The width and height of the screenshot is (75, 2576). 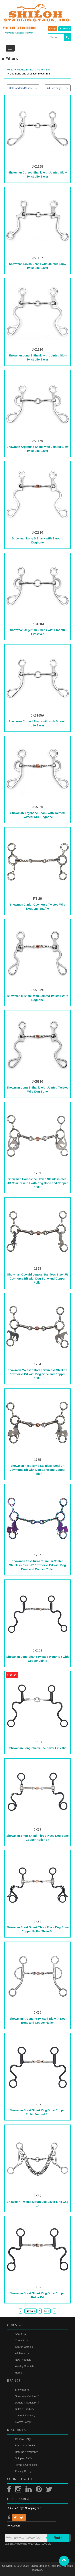 I want to click on Weekly Specials, so click(x=24, y=2366).